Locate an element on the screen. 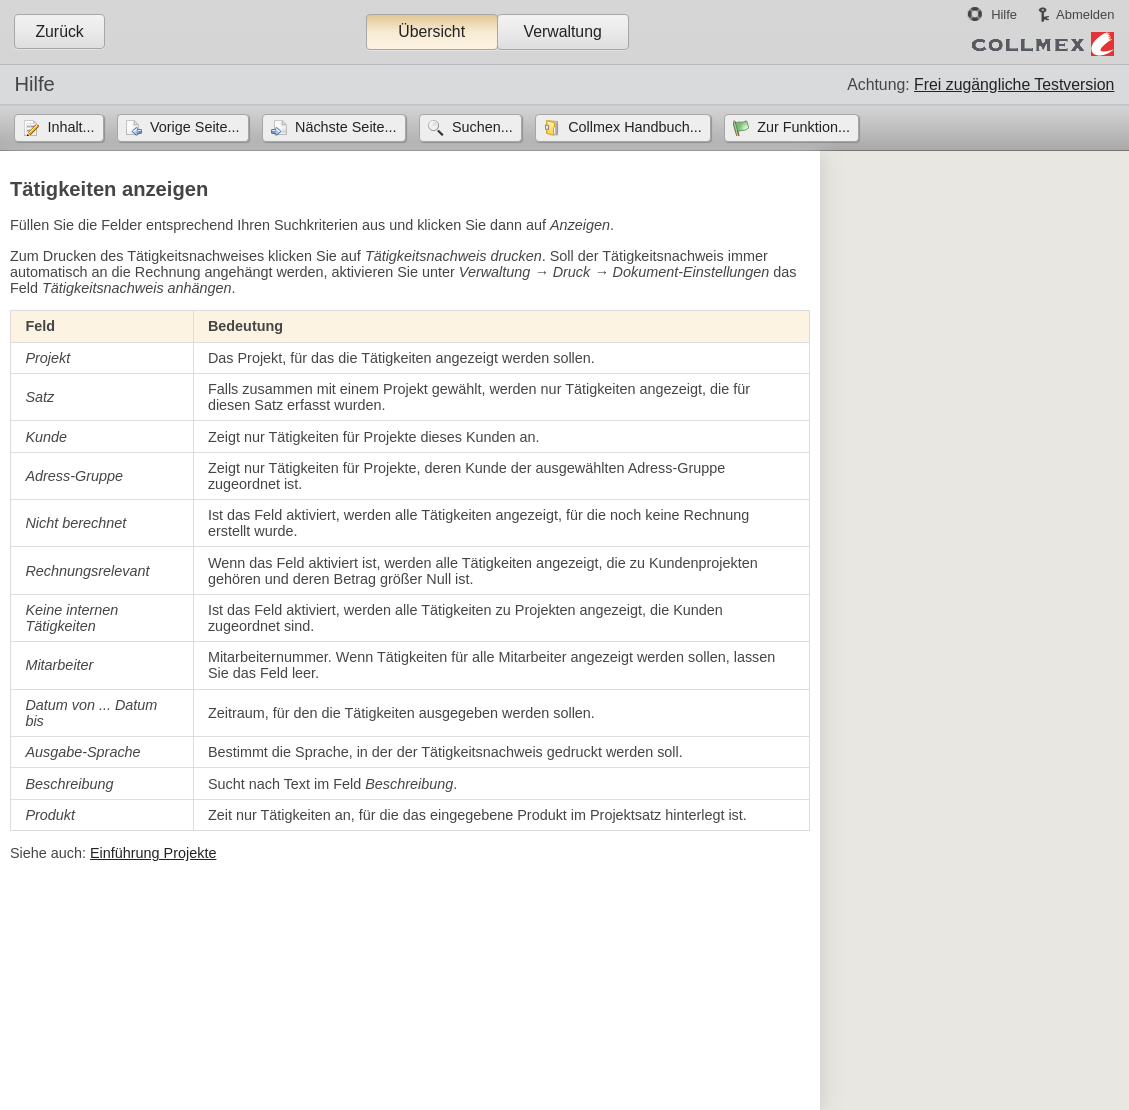  Zurück is located at coordinates (59, 31).